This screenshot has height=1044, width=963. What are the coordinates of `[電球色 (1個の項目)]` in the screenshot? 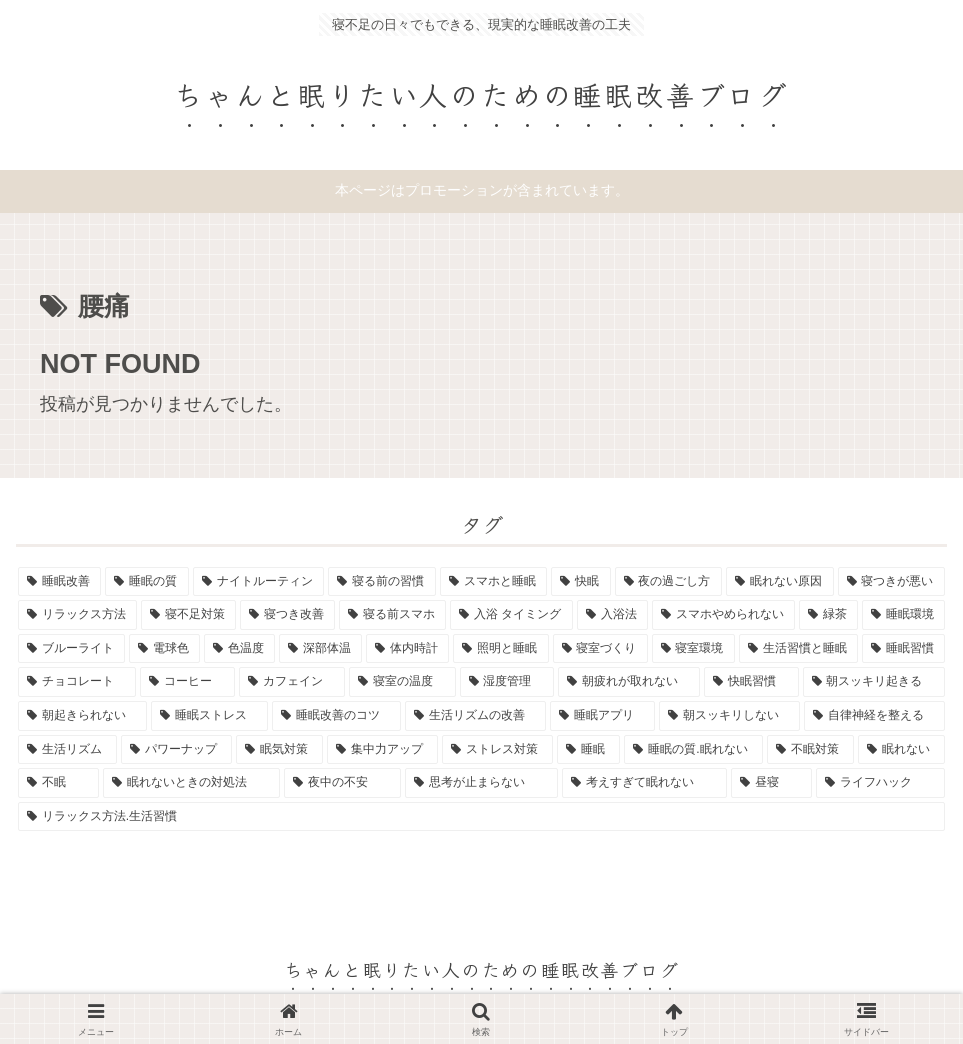 It's located at (164, 649).